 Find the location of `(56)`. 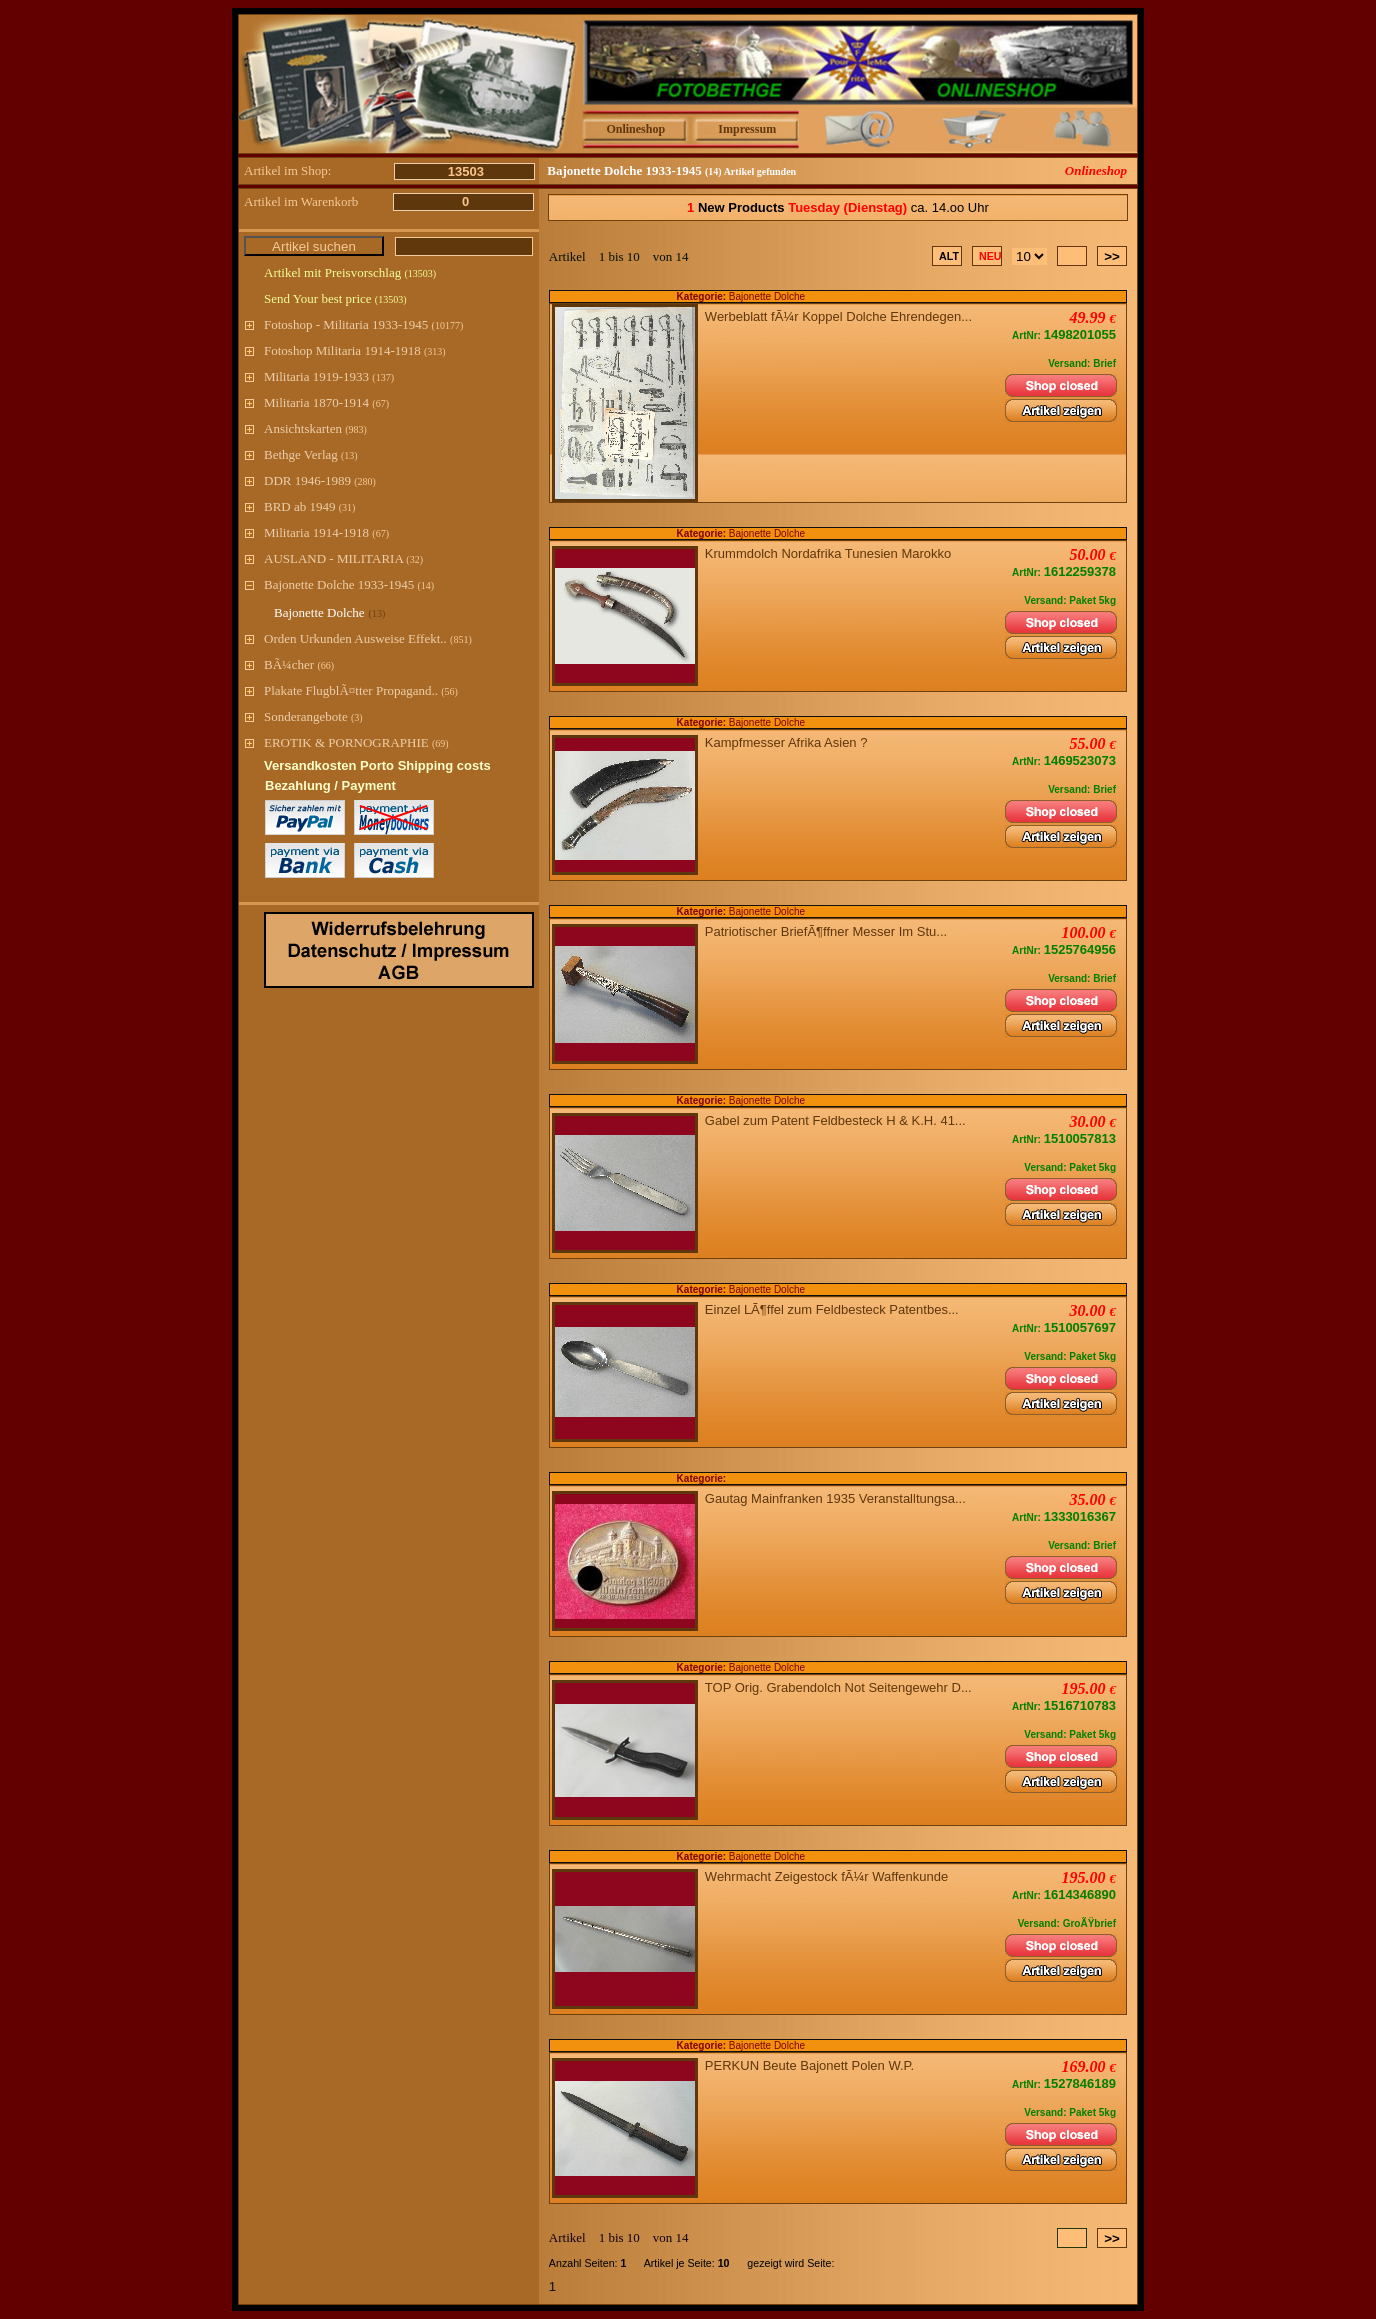

(56) is located at coordinates (449, 691).